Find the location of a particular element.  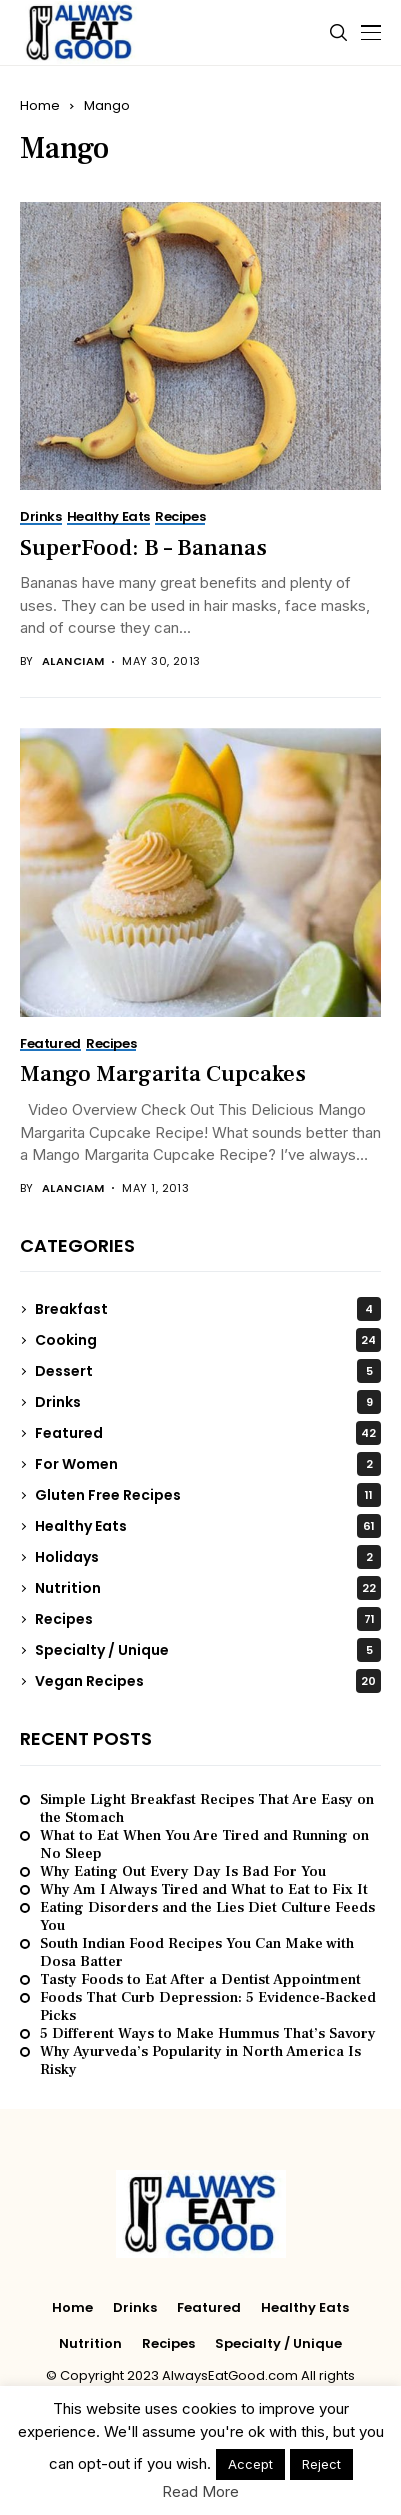

Tasty Foods to Eat After a Dentist Appointment is located at coordinates (200, 1980).